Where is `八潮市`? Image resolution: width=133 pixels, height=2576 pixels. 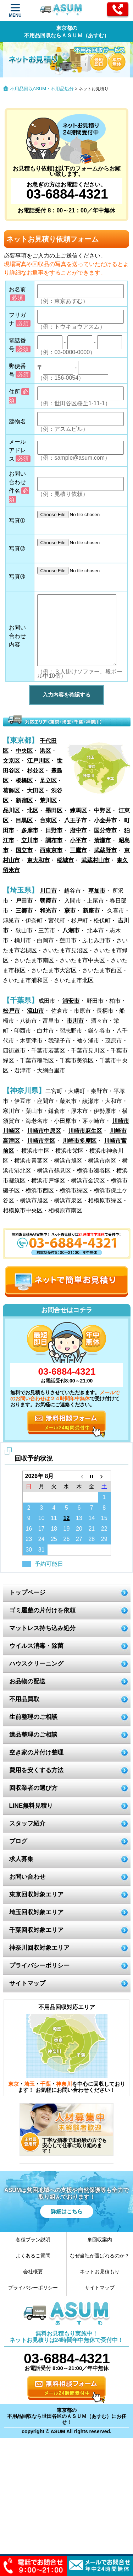 八潮市 is located at coordinates (70, 930).